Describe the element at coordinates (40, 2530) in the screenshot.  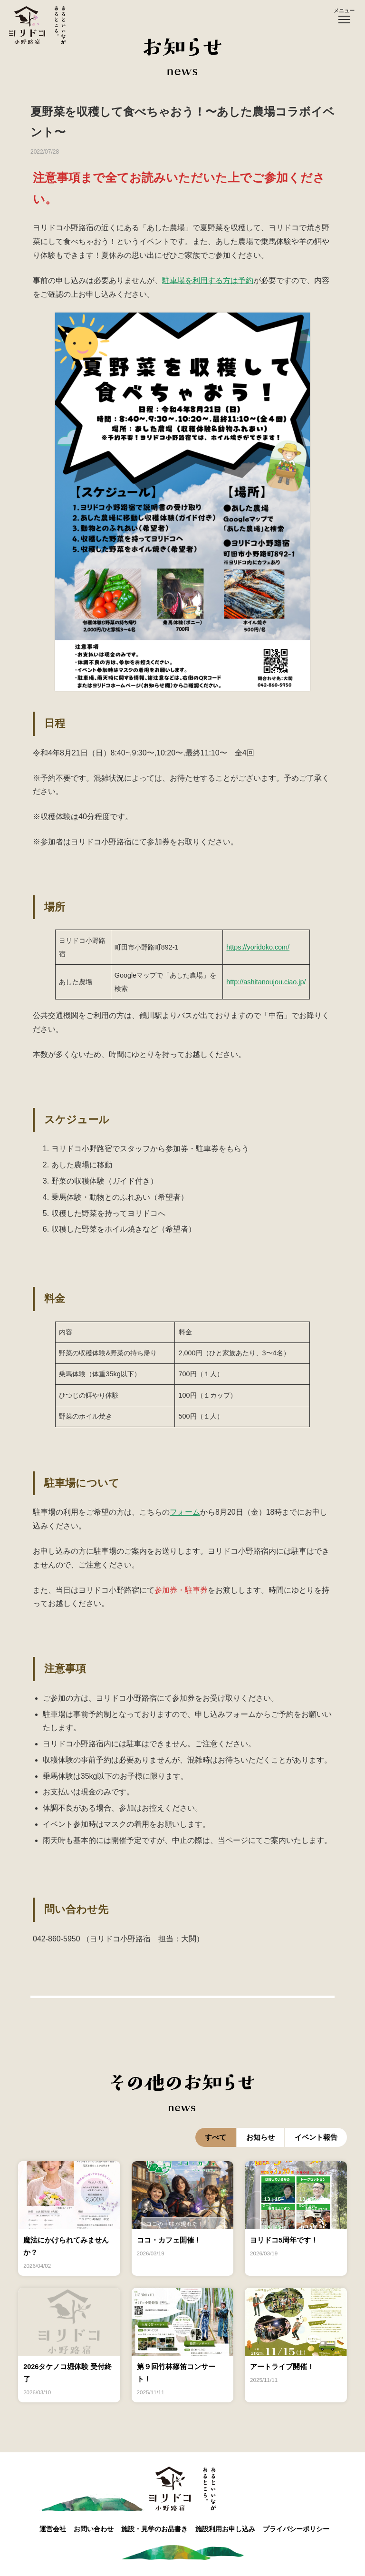
I see `運営会社` at that location.